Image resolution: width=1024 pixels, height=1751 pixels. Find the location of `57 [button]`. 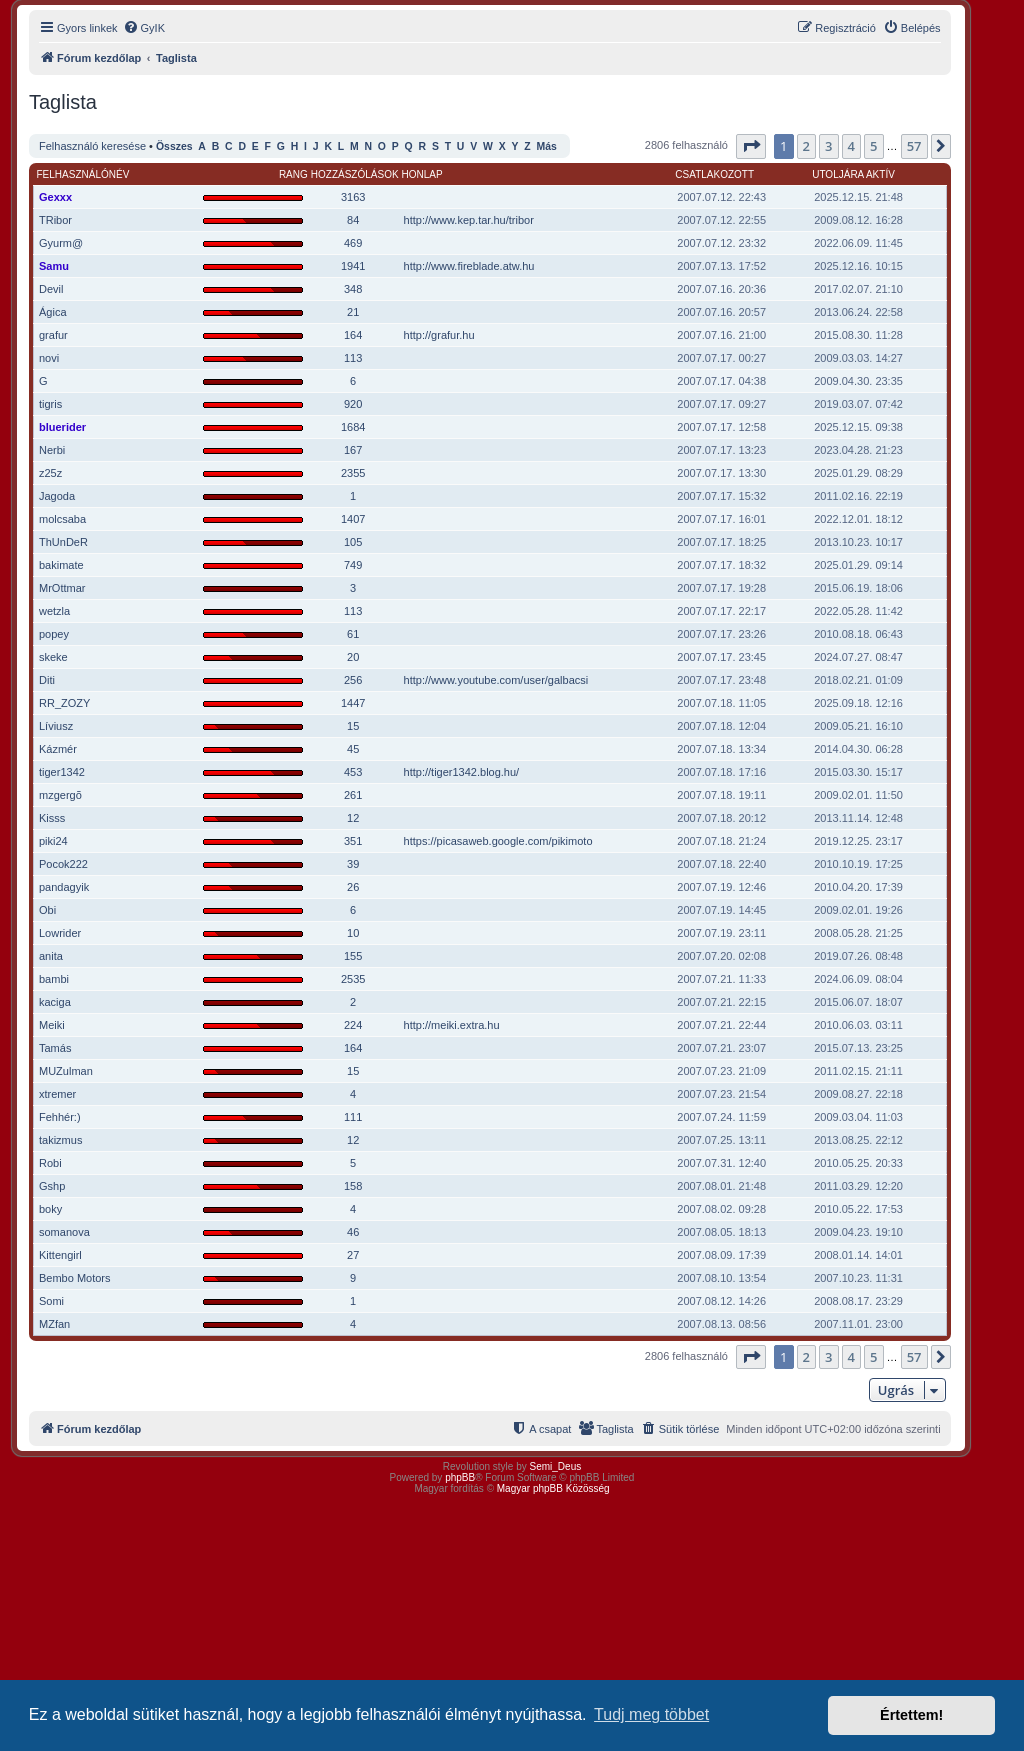

57 [button] is located at coordinates (914, 146).